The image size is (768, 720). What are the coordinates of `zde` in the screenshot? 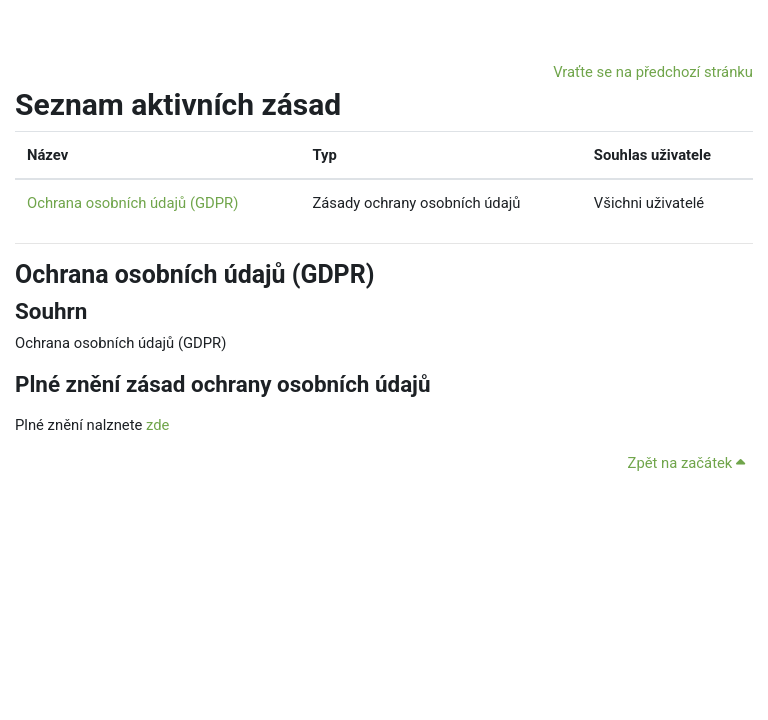 It's located at (157, 425).